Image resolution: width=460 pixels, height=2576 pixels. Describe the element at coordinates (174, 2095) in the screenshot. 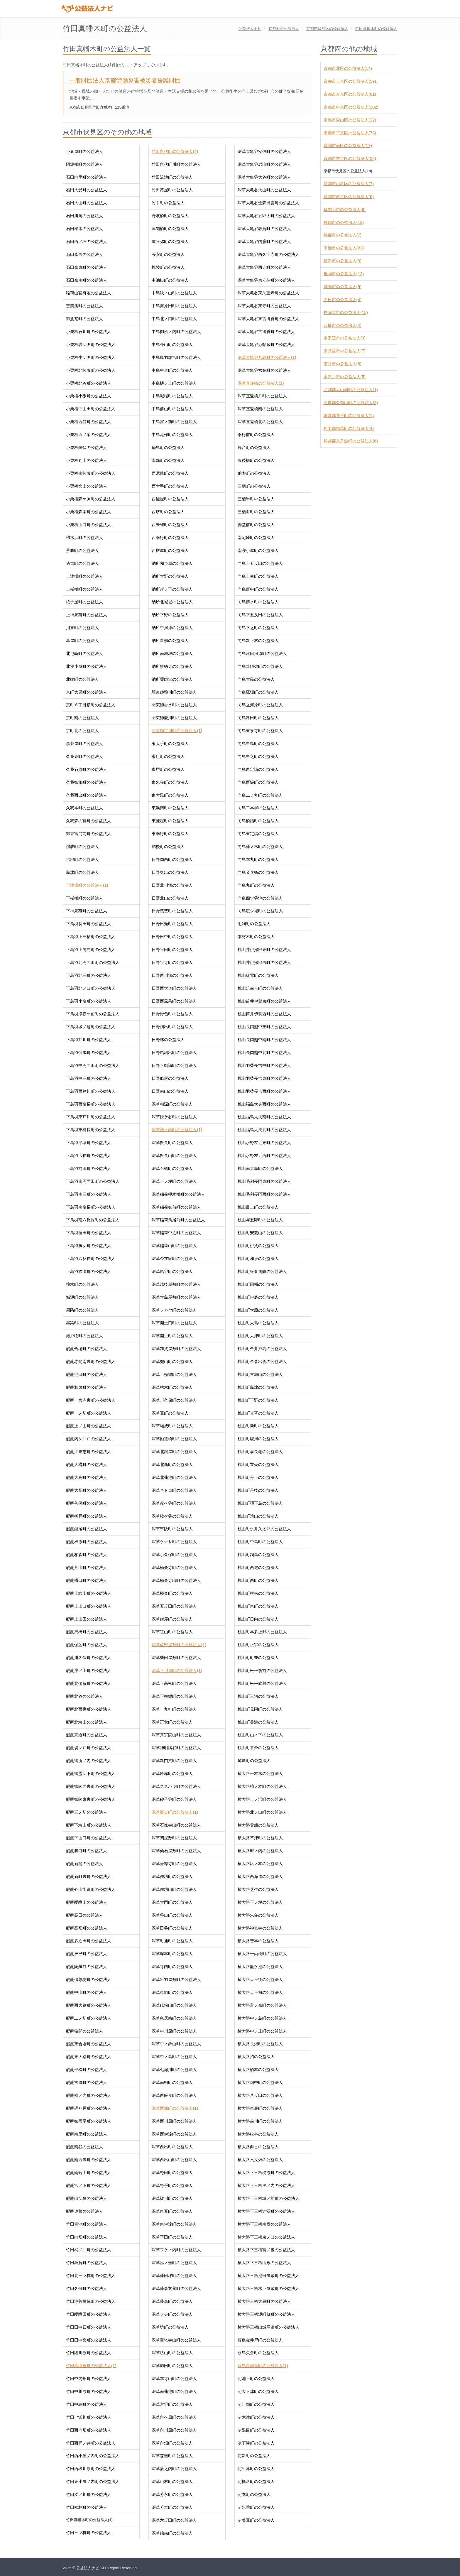

I see `深草西飯食町の公益法人` at that location.